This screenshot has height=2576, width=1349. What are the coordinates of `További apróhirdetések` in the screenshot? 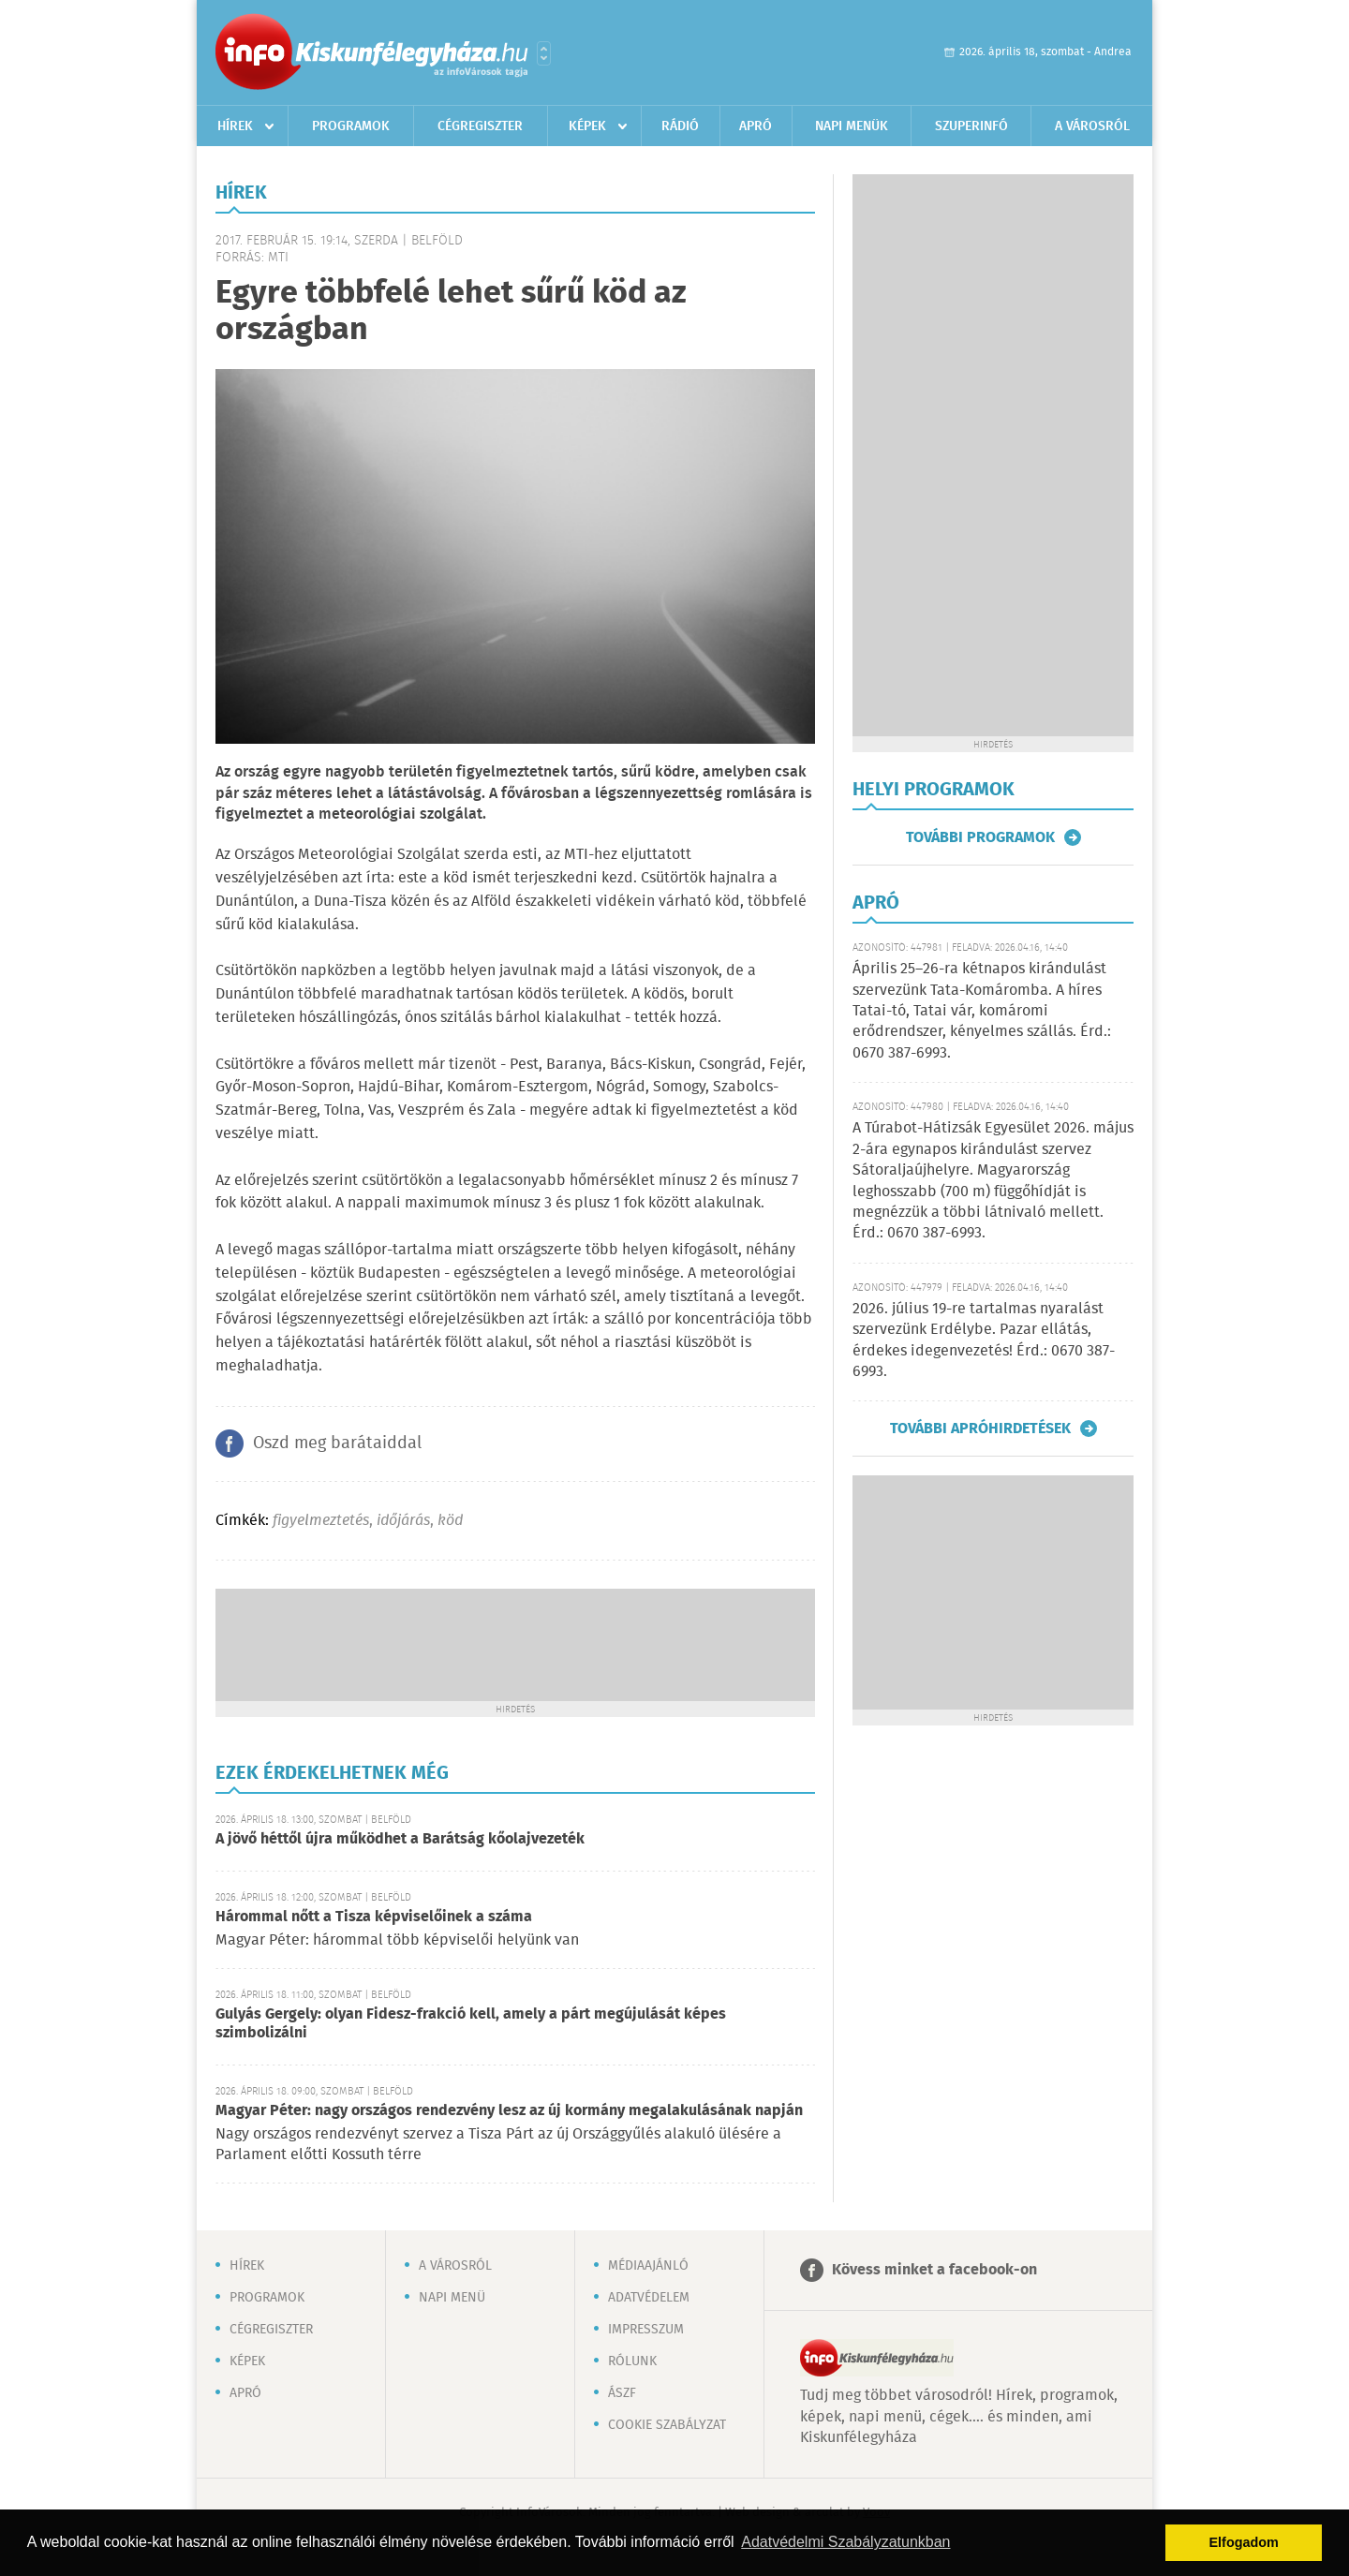 It's located at (980, 1428).